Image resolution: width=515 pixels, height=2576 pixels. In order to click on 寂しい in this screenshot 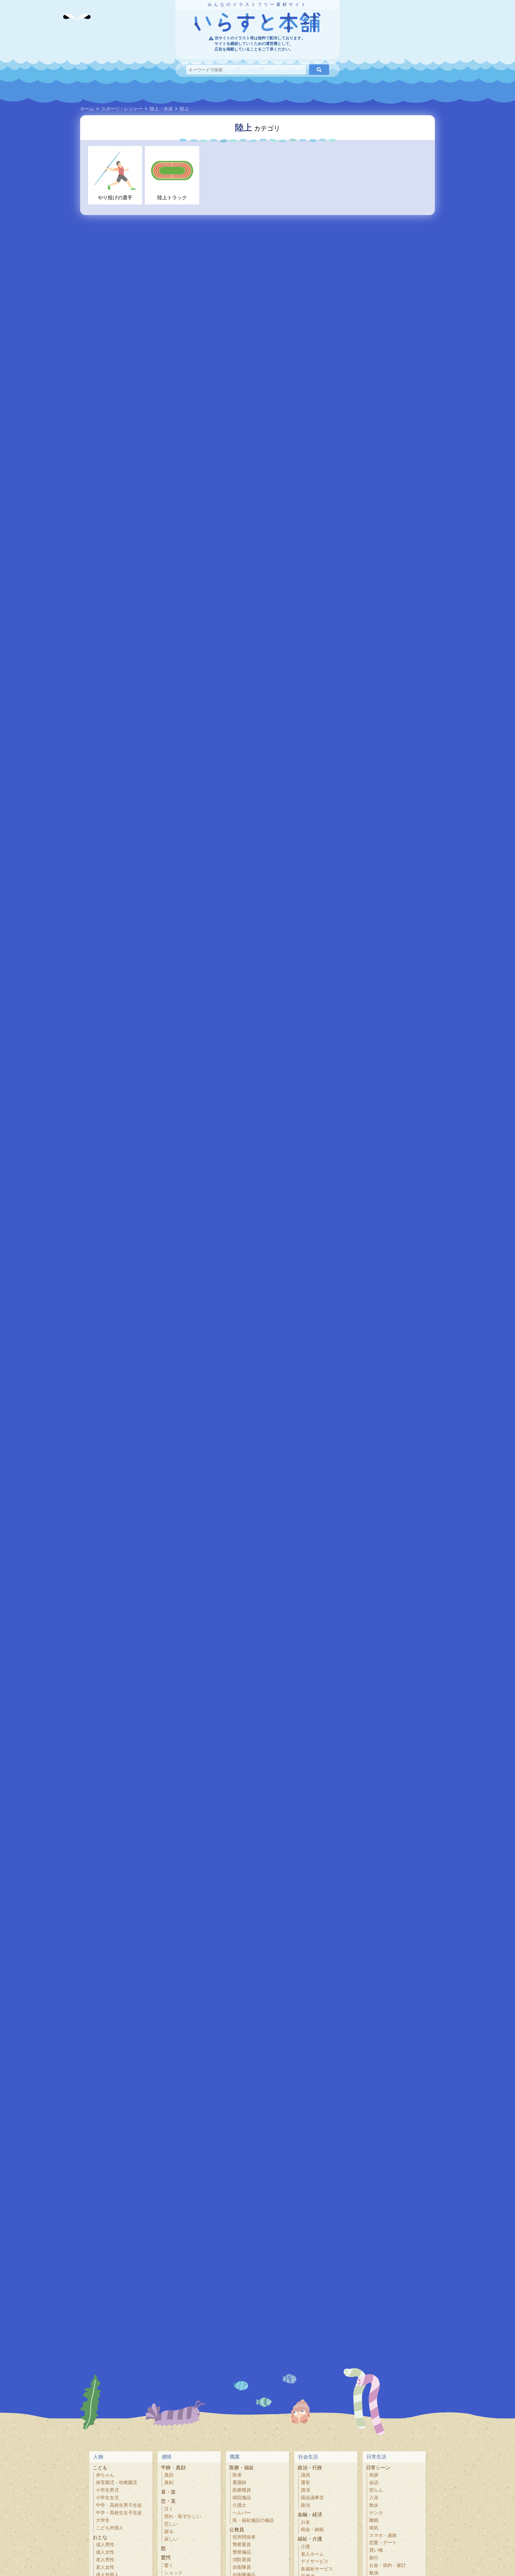, I will do `click(171, 2539)`.